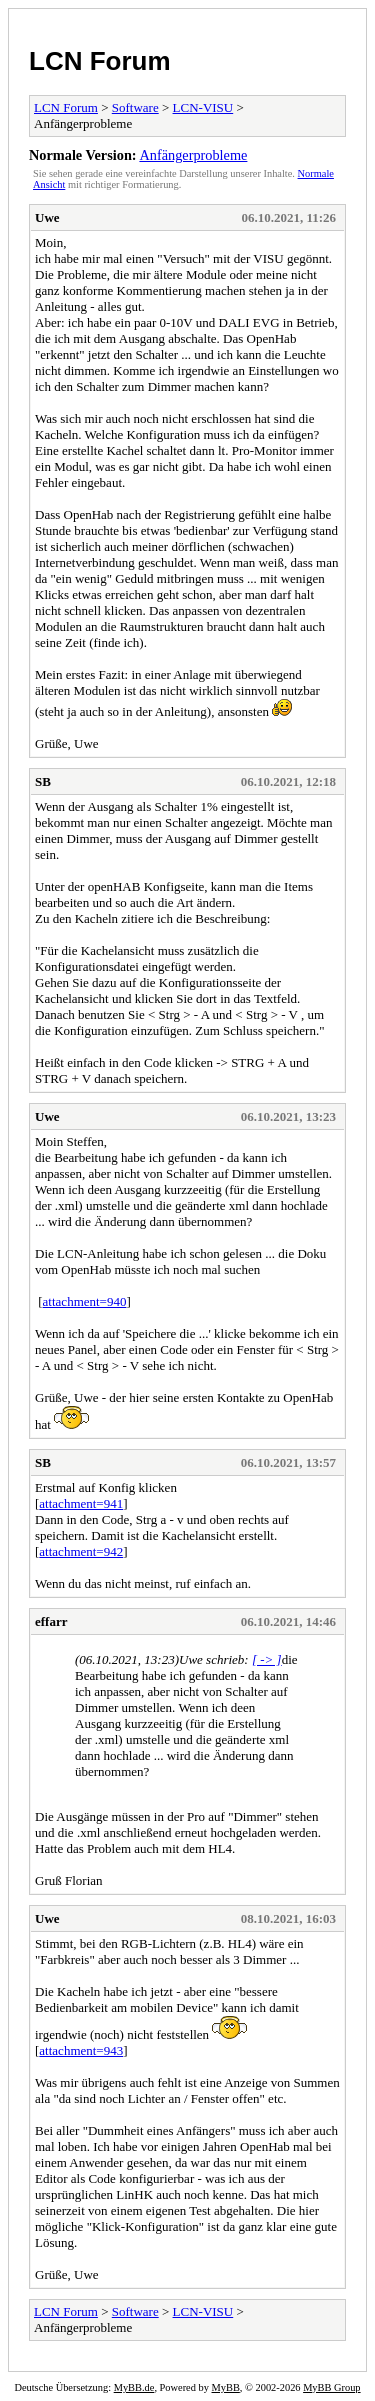 This screenshot has width=375, height=2401. I want to click on attachment=943, so click(81, 2050).